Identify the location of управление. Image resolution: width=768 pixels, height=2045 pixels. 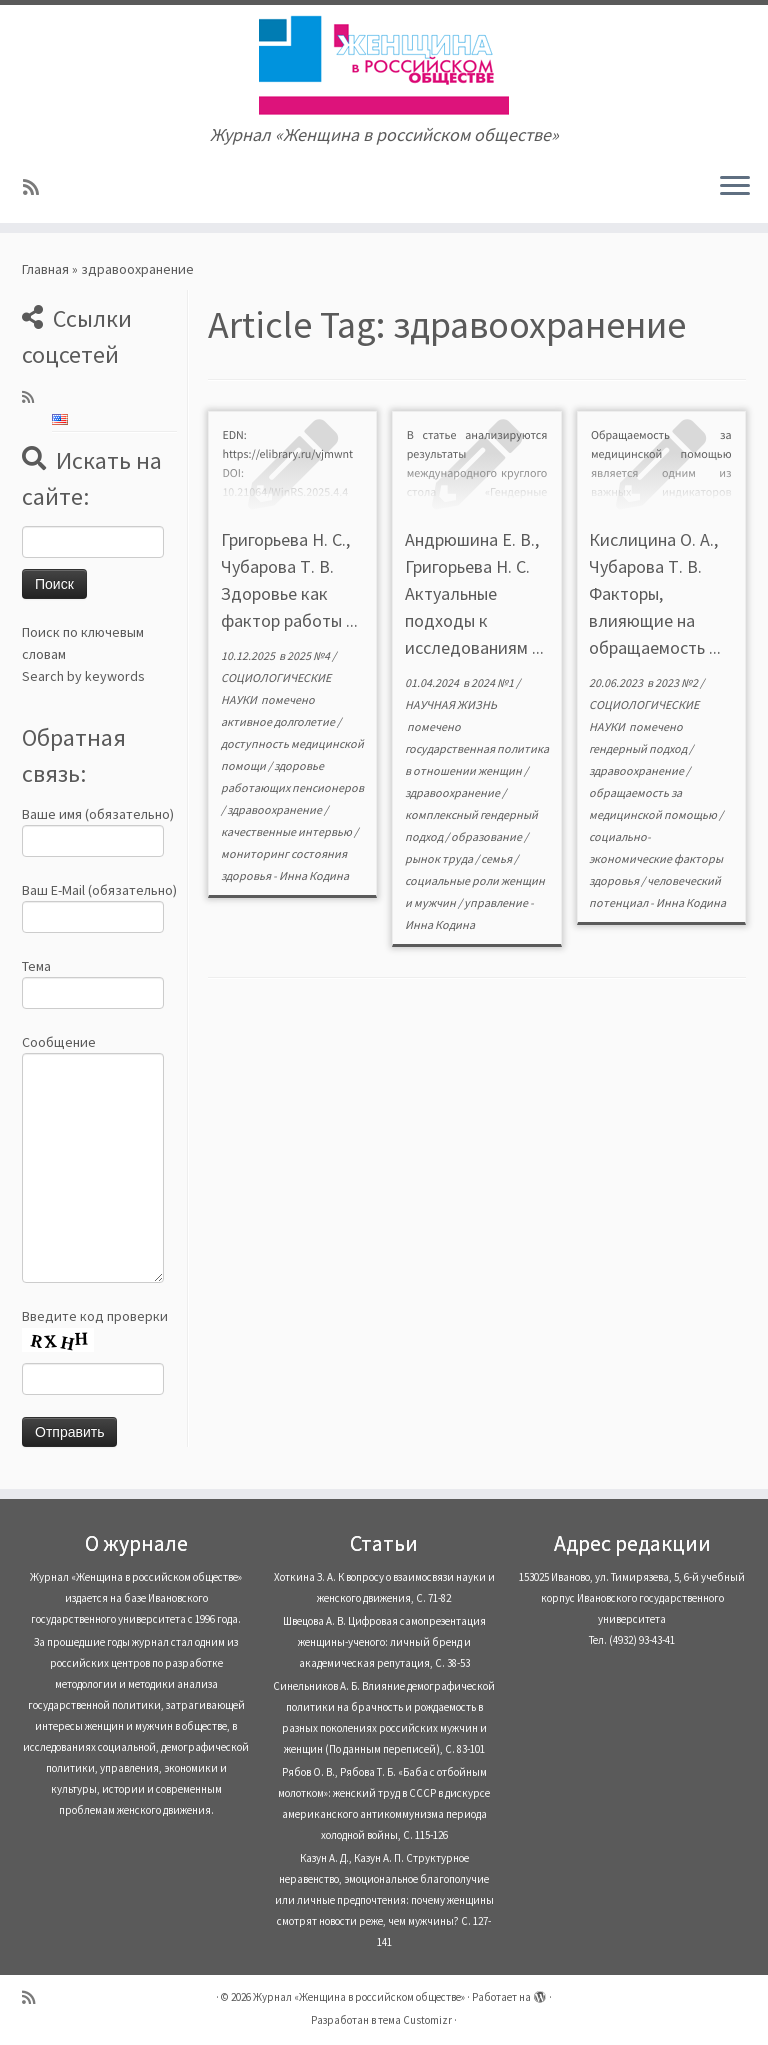
(497, 902).